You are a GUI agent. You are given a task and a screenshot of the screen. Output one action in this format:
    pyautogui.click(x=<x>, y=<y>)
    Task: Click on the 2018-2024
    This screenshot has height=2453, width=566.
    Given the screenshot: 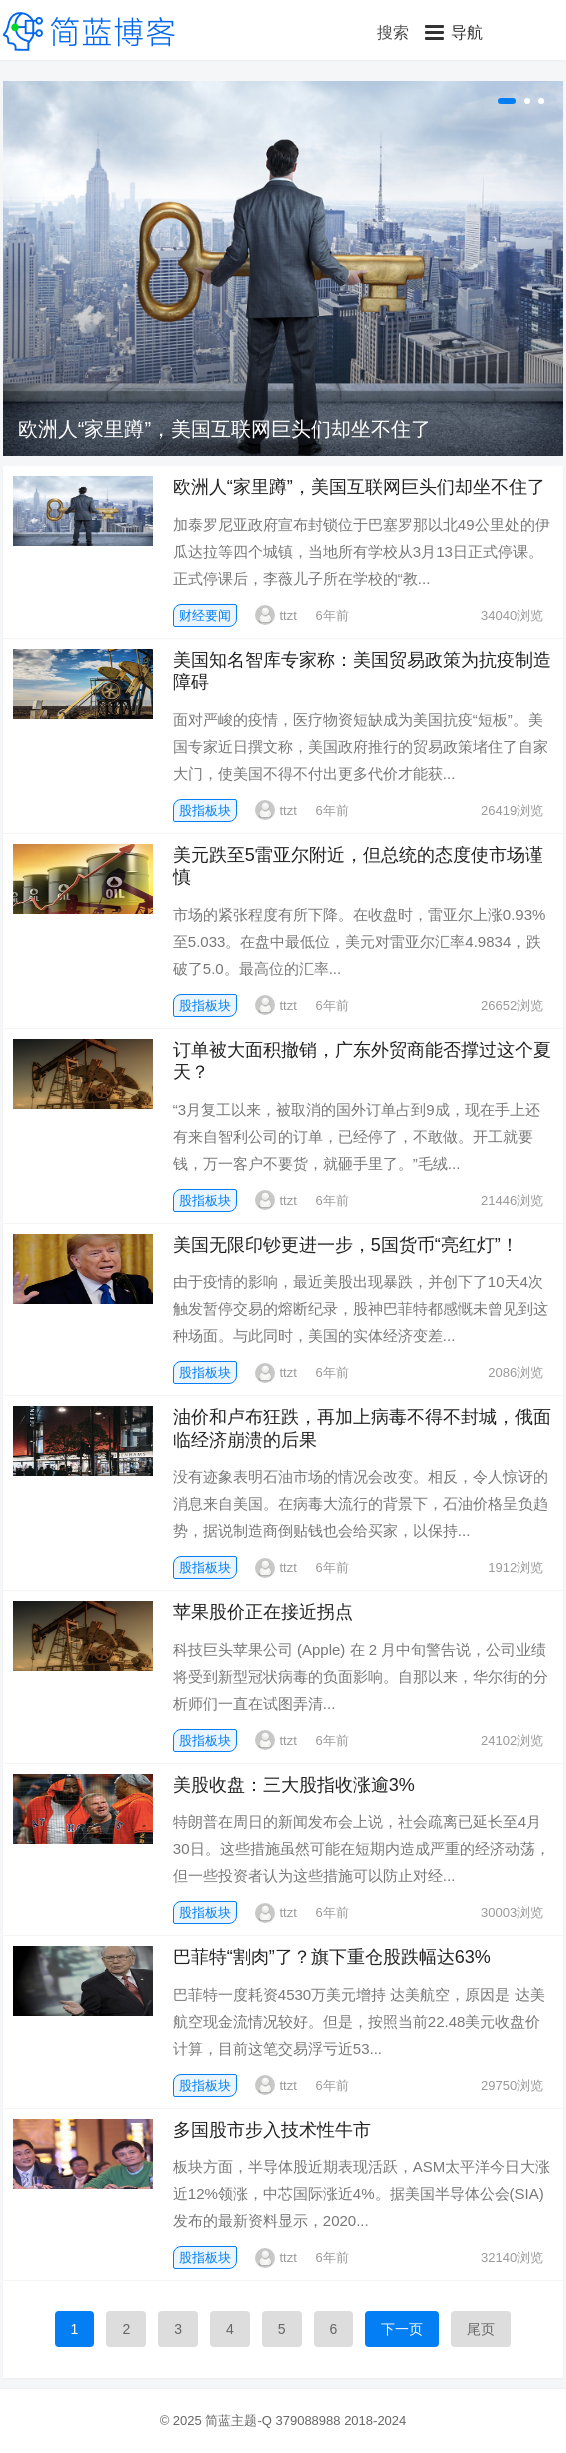 What is the action you would take?
    pyautogui.click(x=375, y=2420)
    